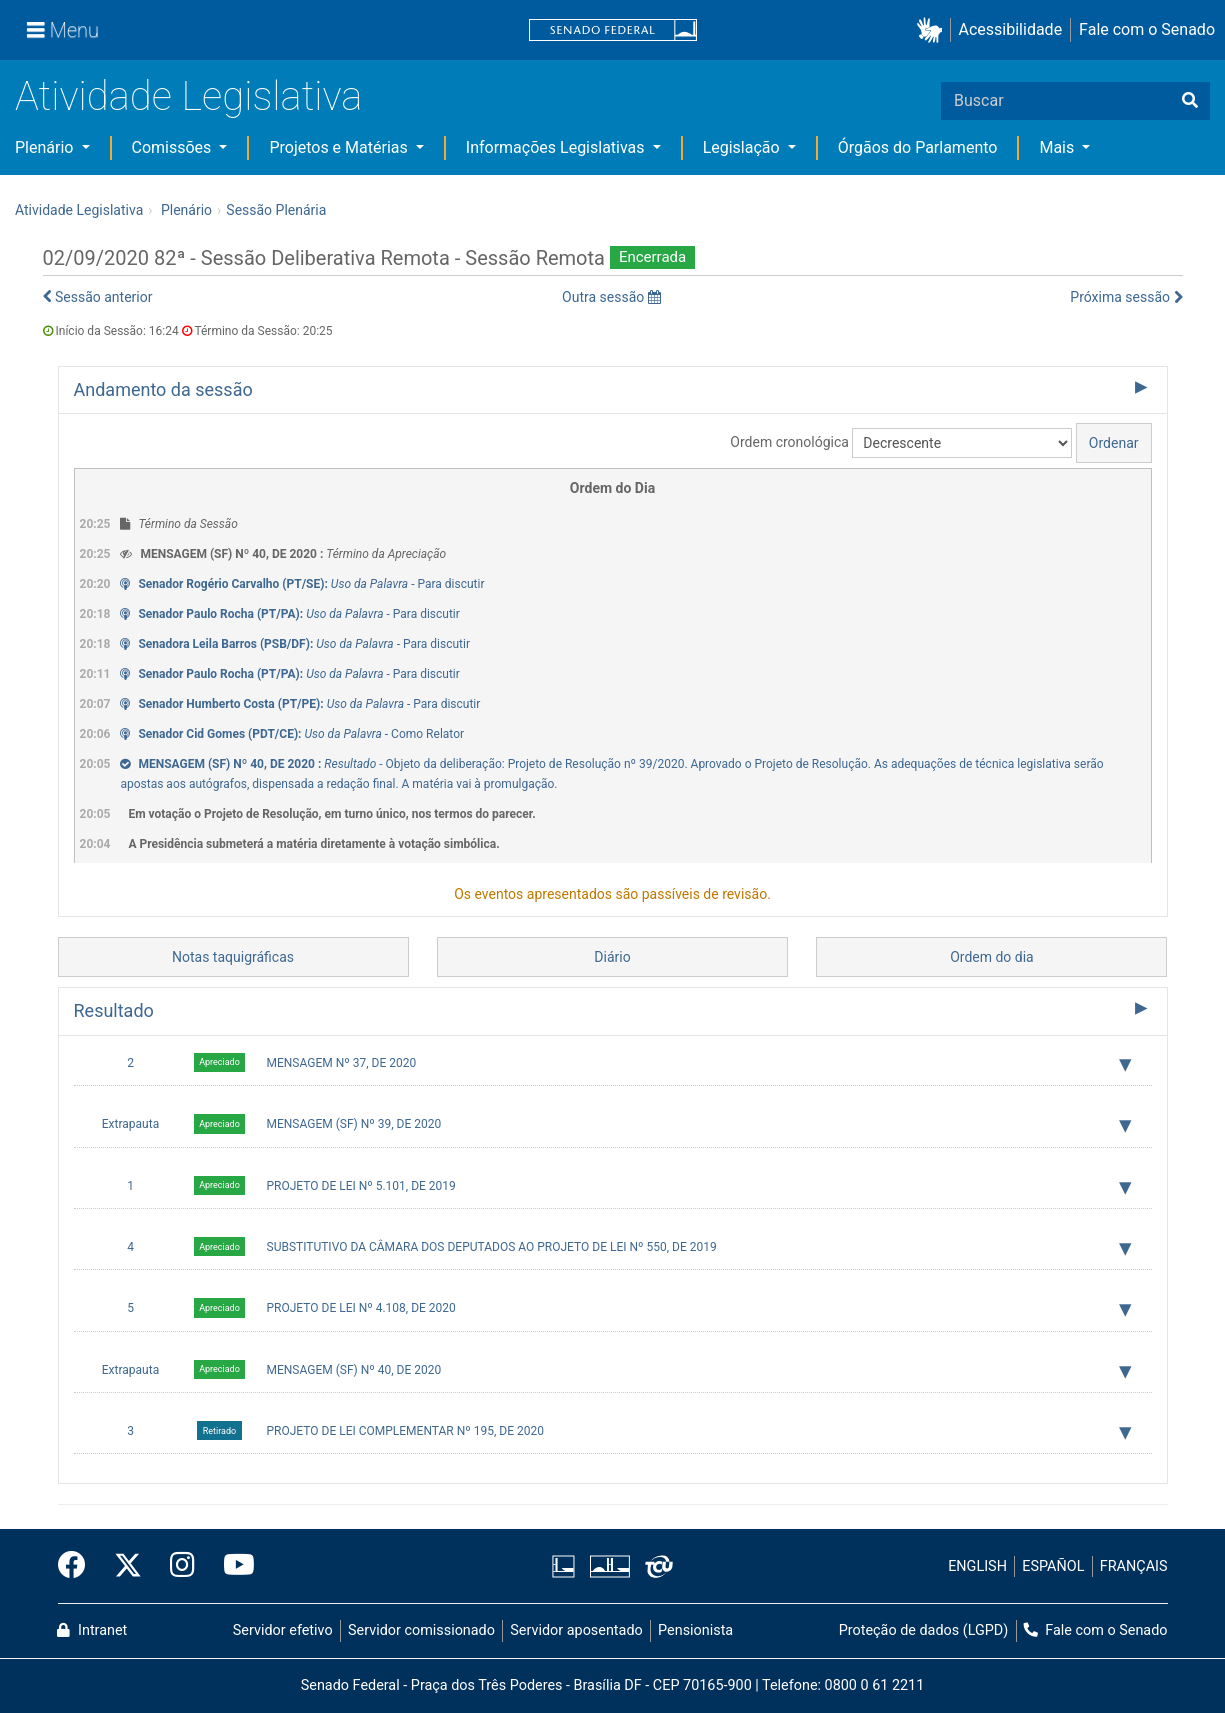 The height and width of the screenshot is (1713, 1225). I want to click on Resultado, so click(114, 1010).